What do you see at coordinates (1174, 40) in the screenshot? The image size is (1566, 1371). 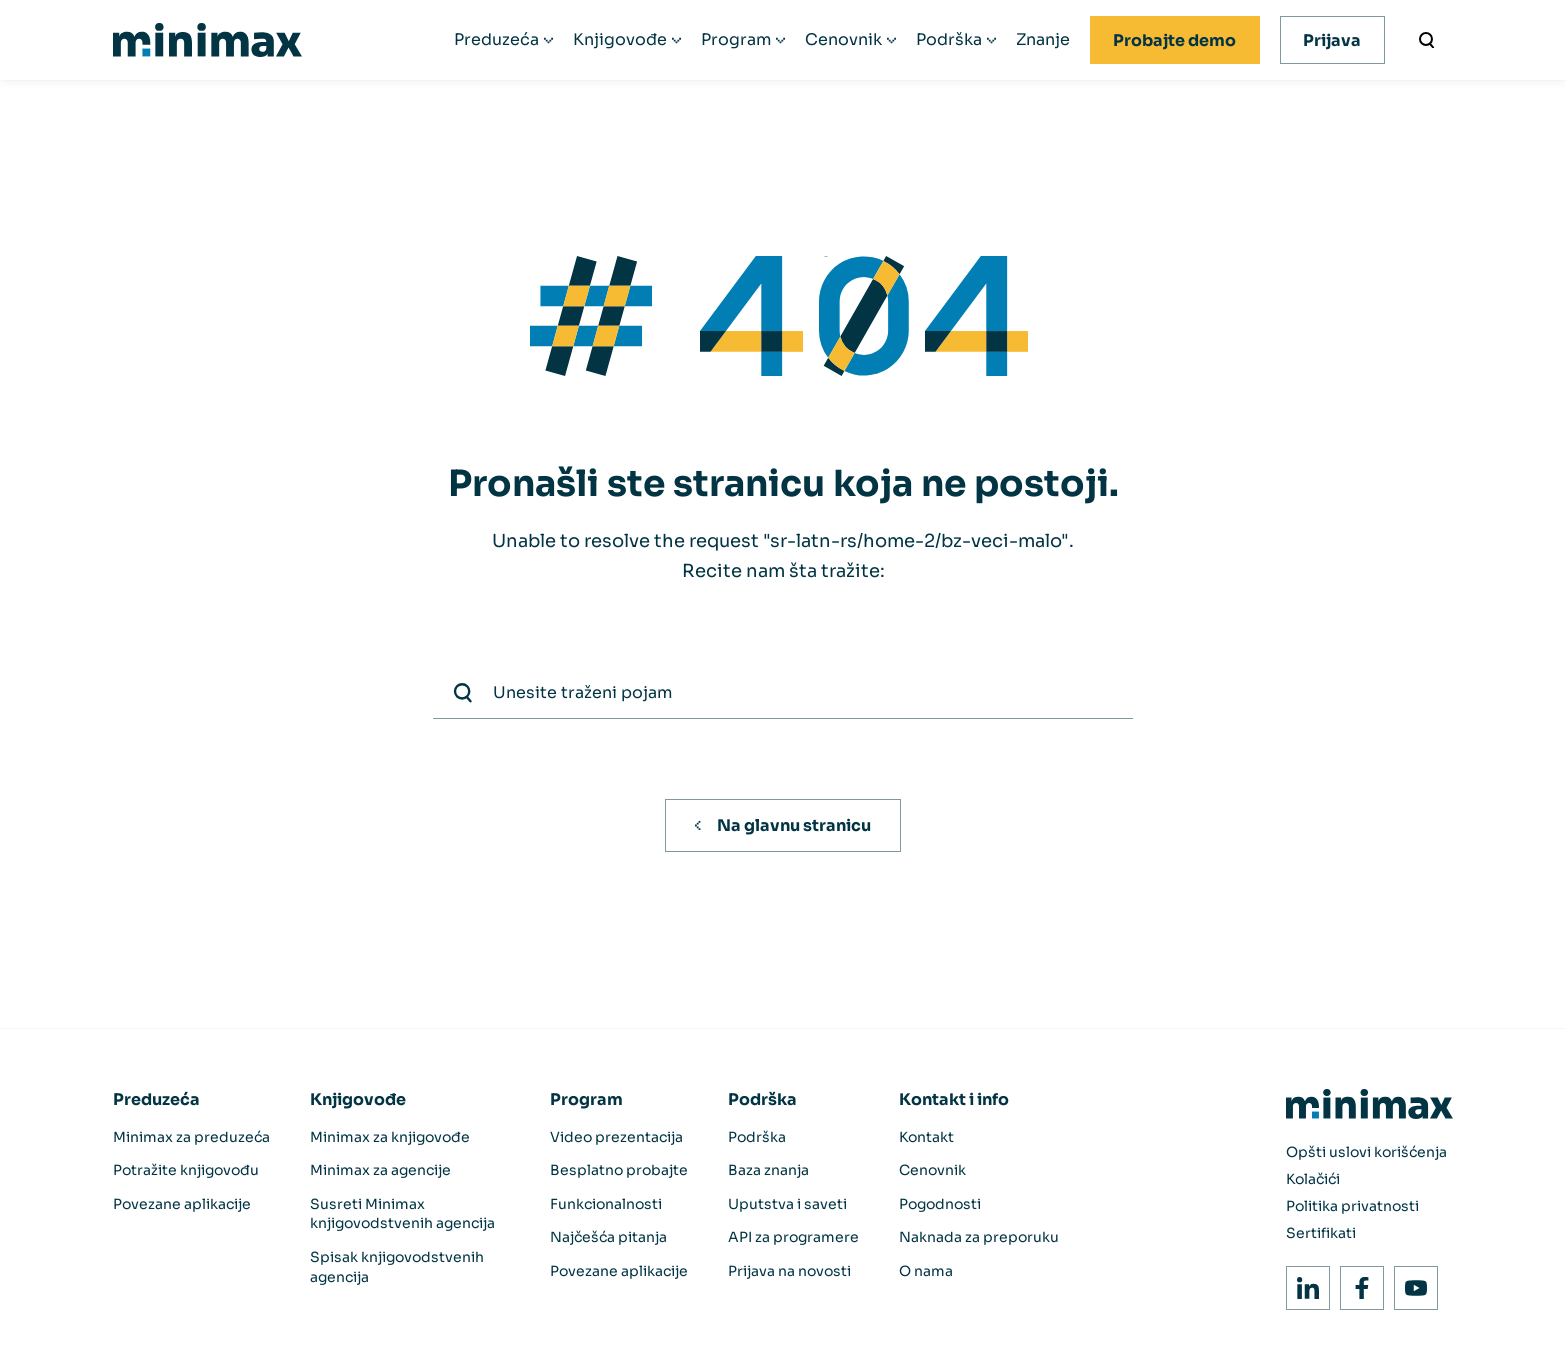 I see `Probajte demo` at bounding box center [1174, 40].